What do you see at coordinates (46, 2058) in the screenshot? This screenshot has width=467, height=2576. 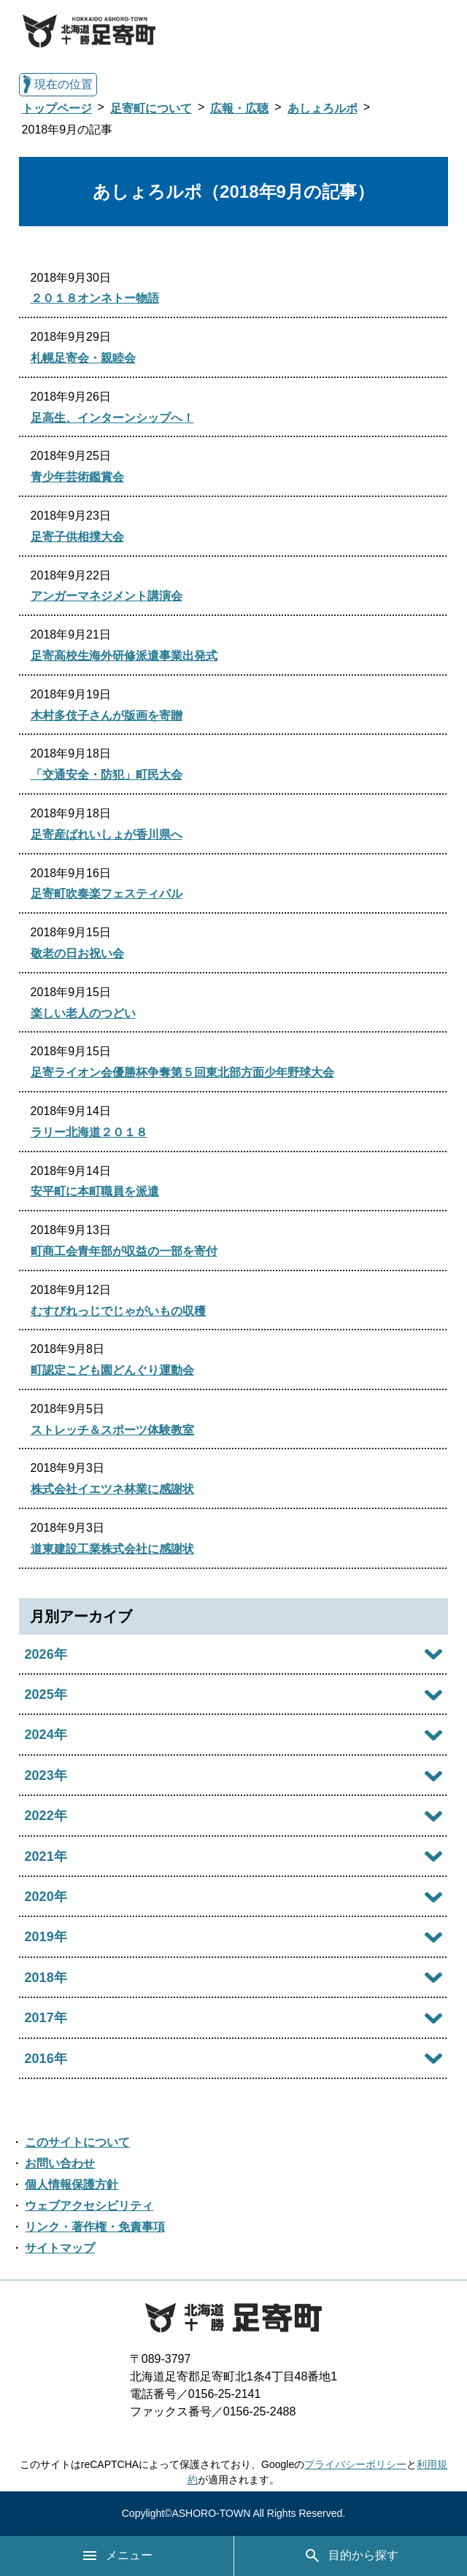 I see `2016年` at bounding box center [46, 2058].